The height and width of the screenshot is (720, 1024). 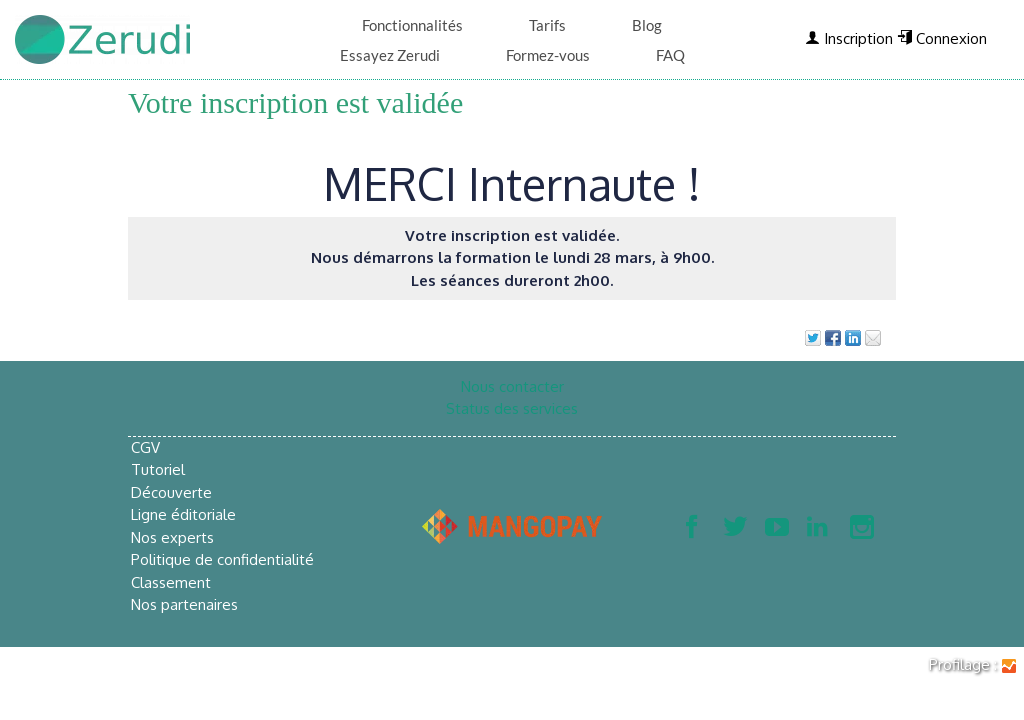 What do you see at coordinates (171, 582) in the screenshot?
I see `Classement` at bounding box center [171, 582].